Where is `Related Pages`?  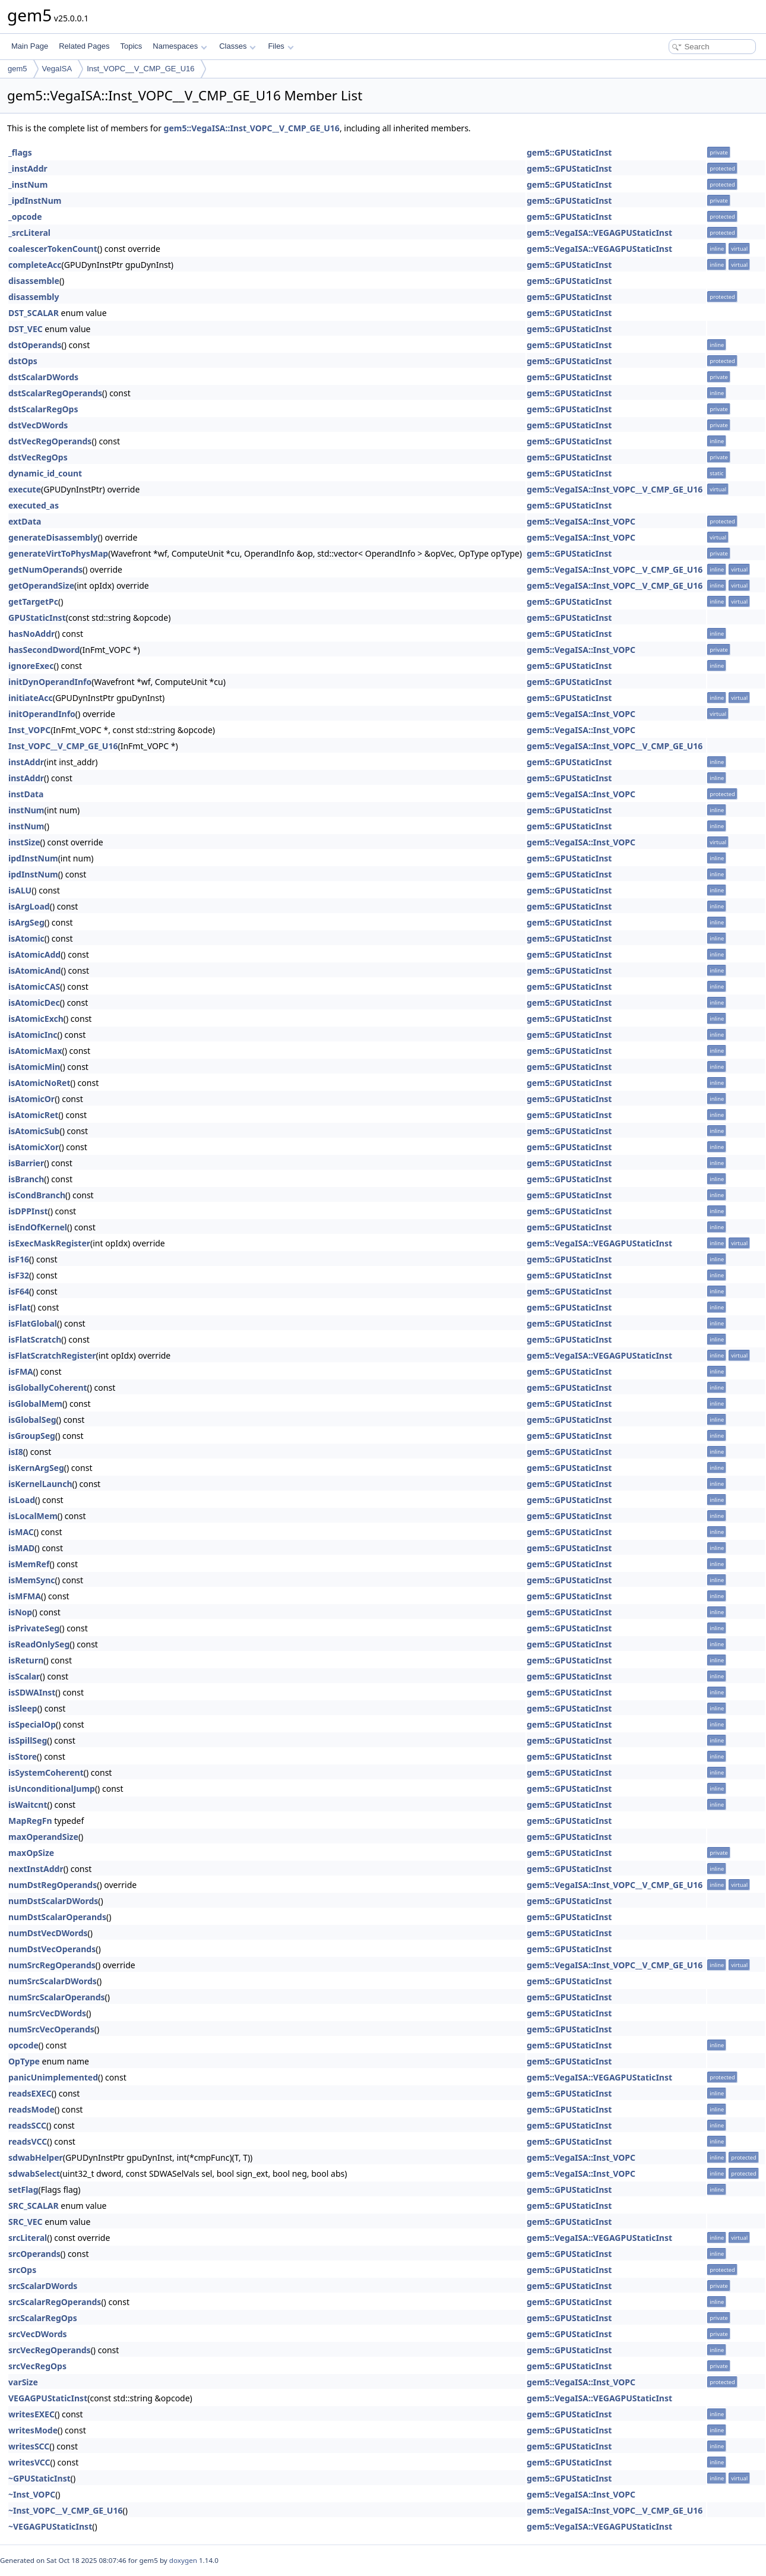
Related Pages is located at coordinates (84, 46).